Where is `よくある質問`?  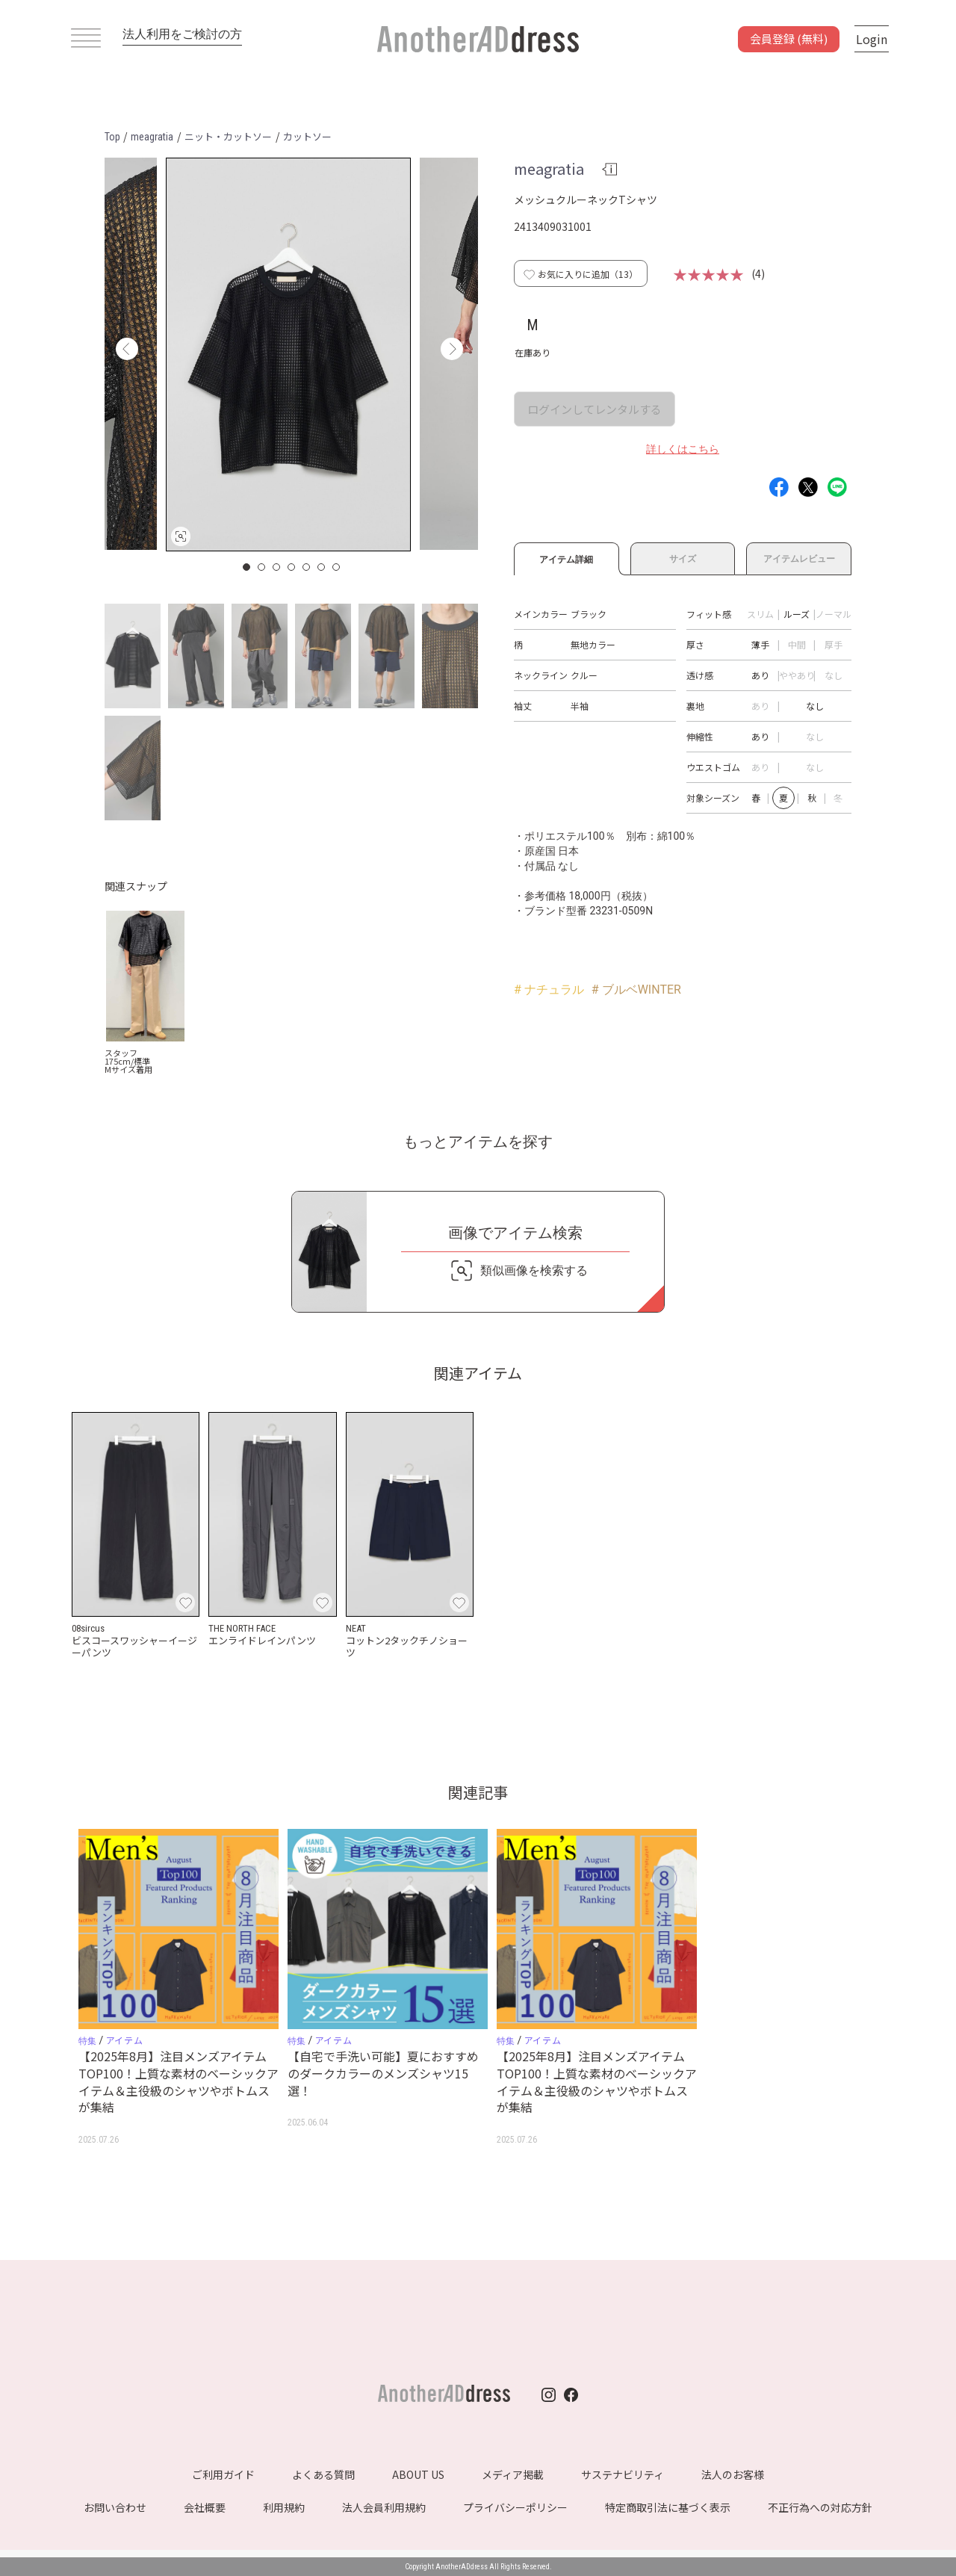 よくある質問 is located at coordinates (323, 2474).